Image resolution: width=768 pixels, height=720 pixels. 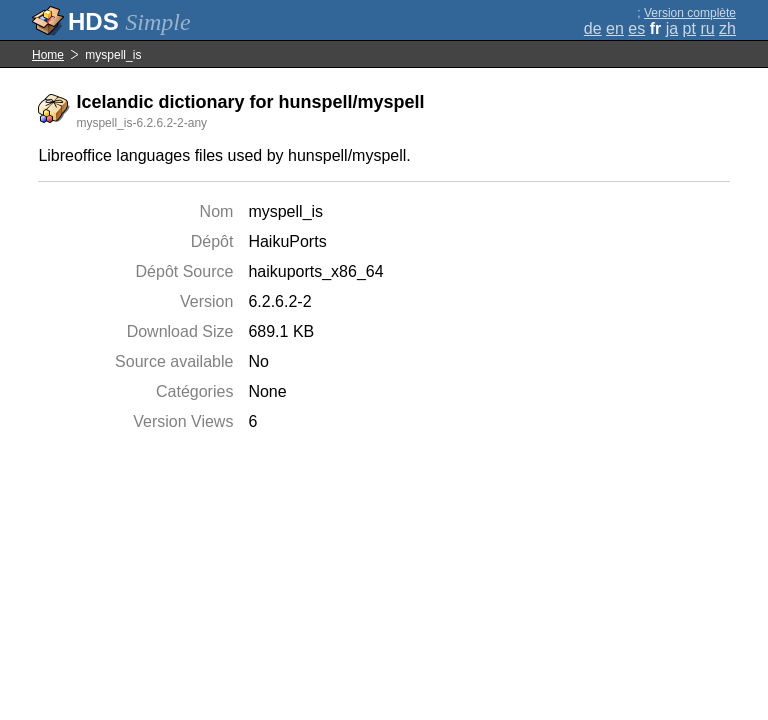 I want to click on Home, so click(x=48, y=55).